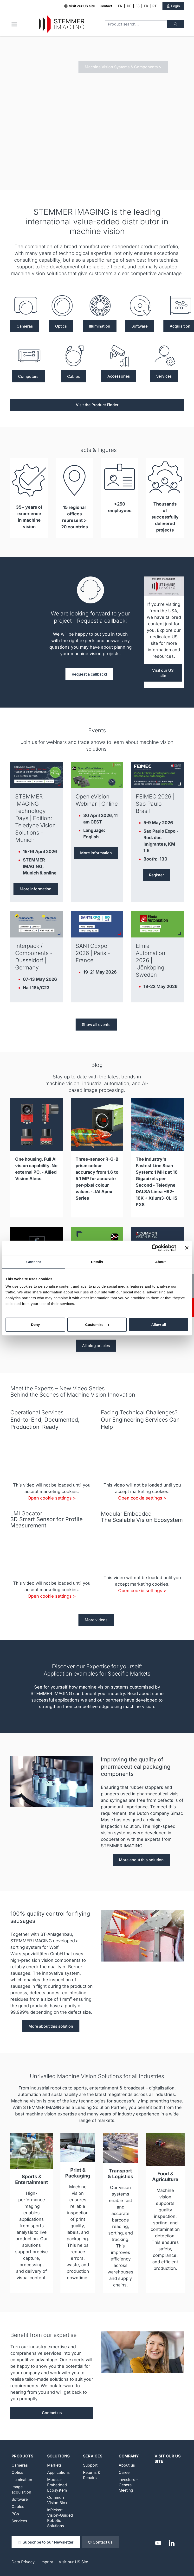 The image size is (194, 2576). I want to click on EN, so click(120, 6).